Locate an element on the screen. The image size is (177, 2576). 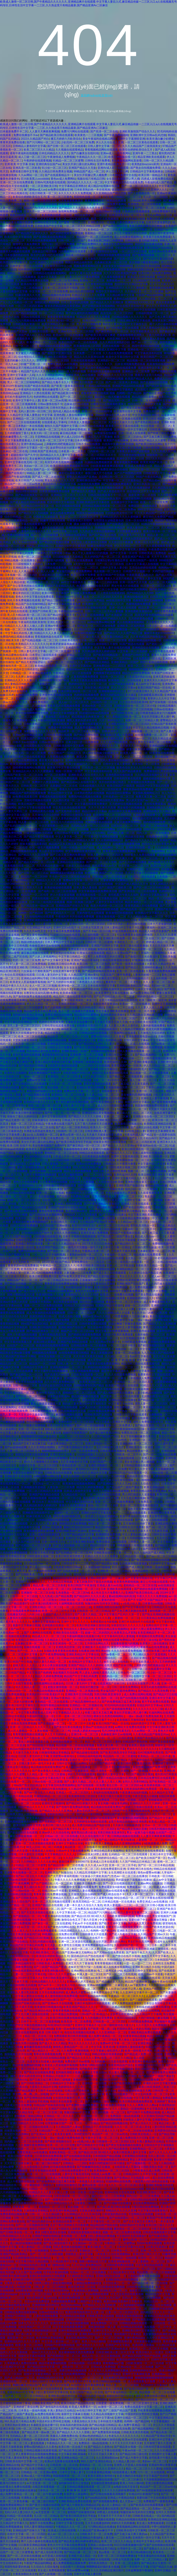
明里つむぎ人妻中文字幕在线 is located at coordinates (47, 1959).